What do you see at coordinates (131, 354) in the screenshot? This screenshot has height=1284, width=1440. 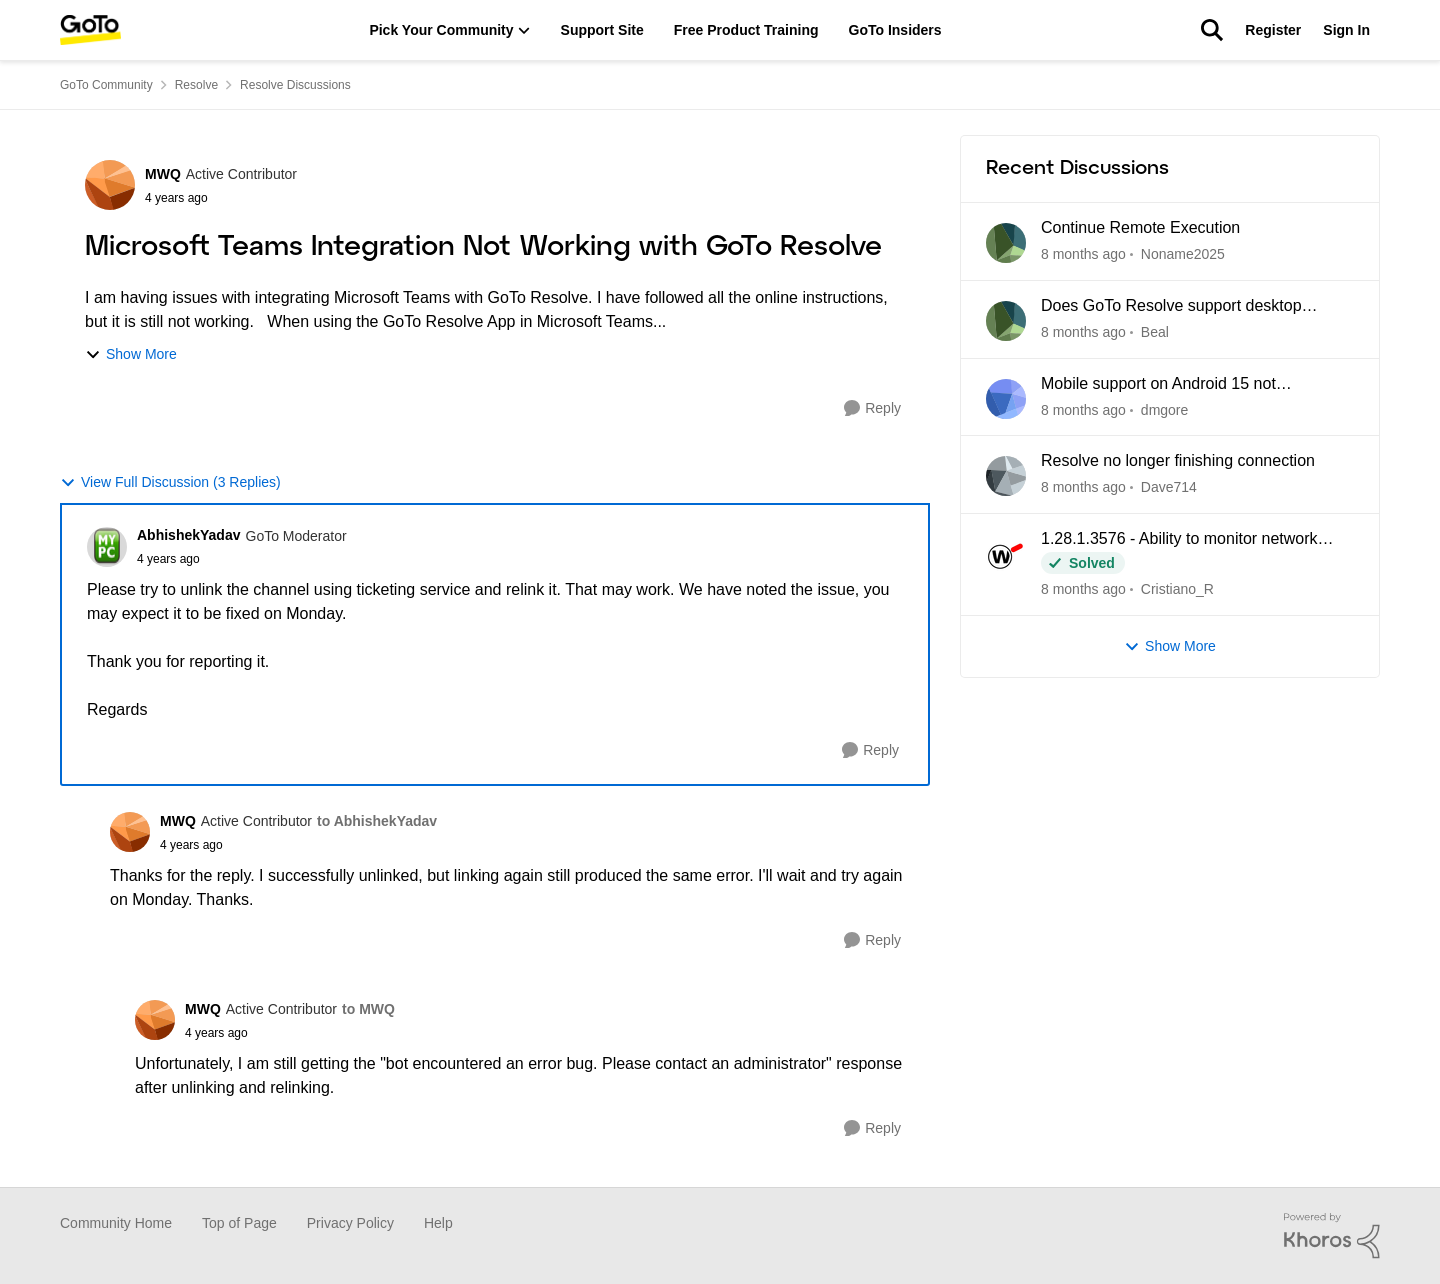 I see `Show More` at bounding box center [131, 354].